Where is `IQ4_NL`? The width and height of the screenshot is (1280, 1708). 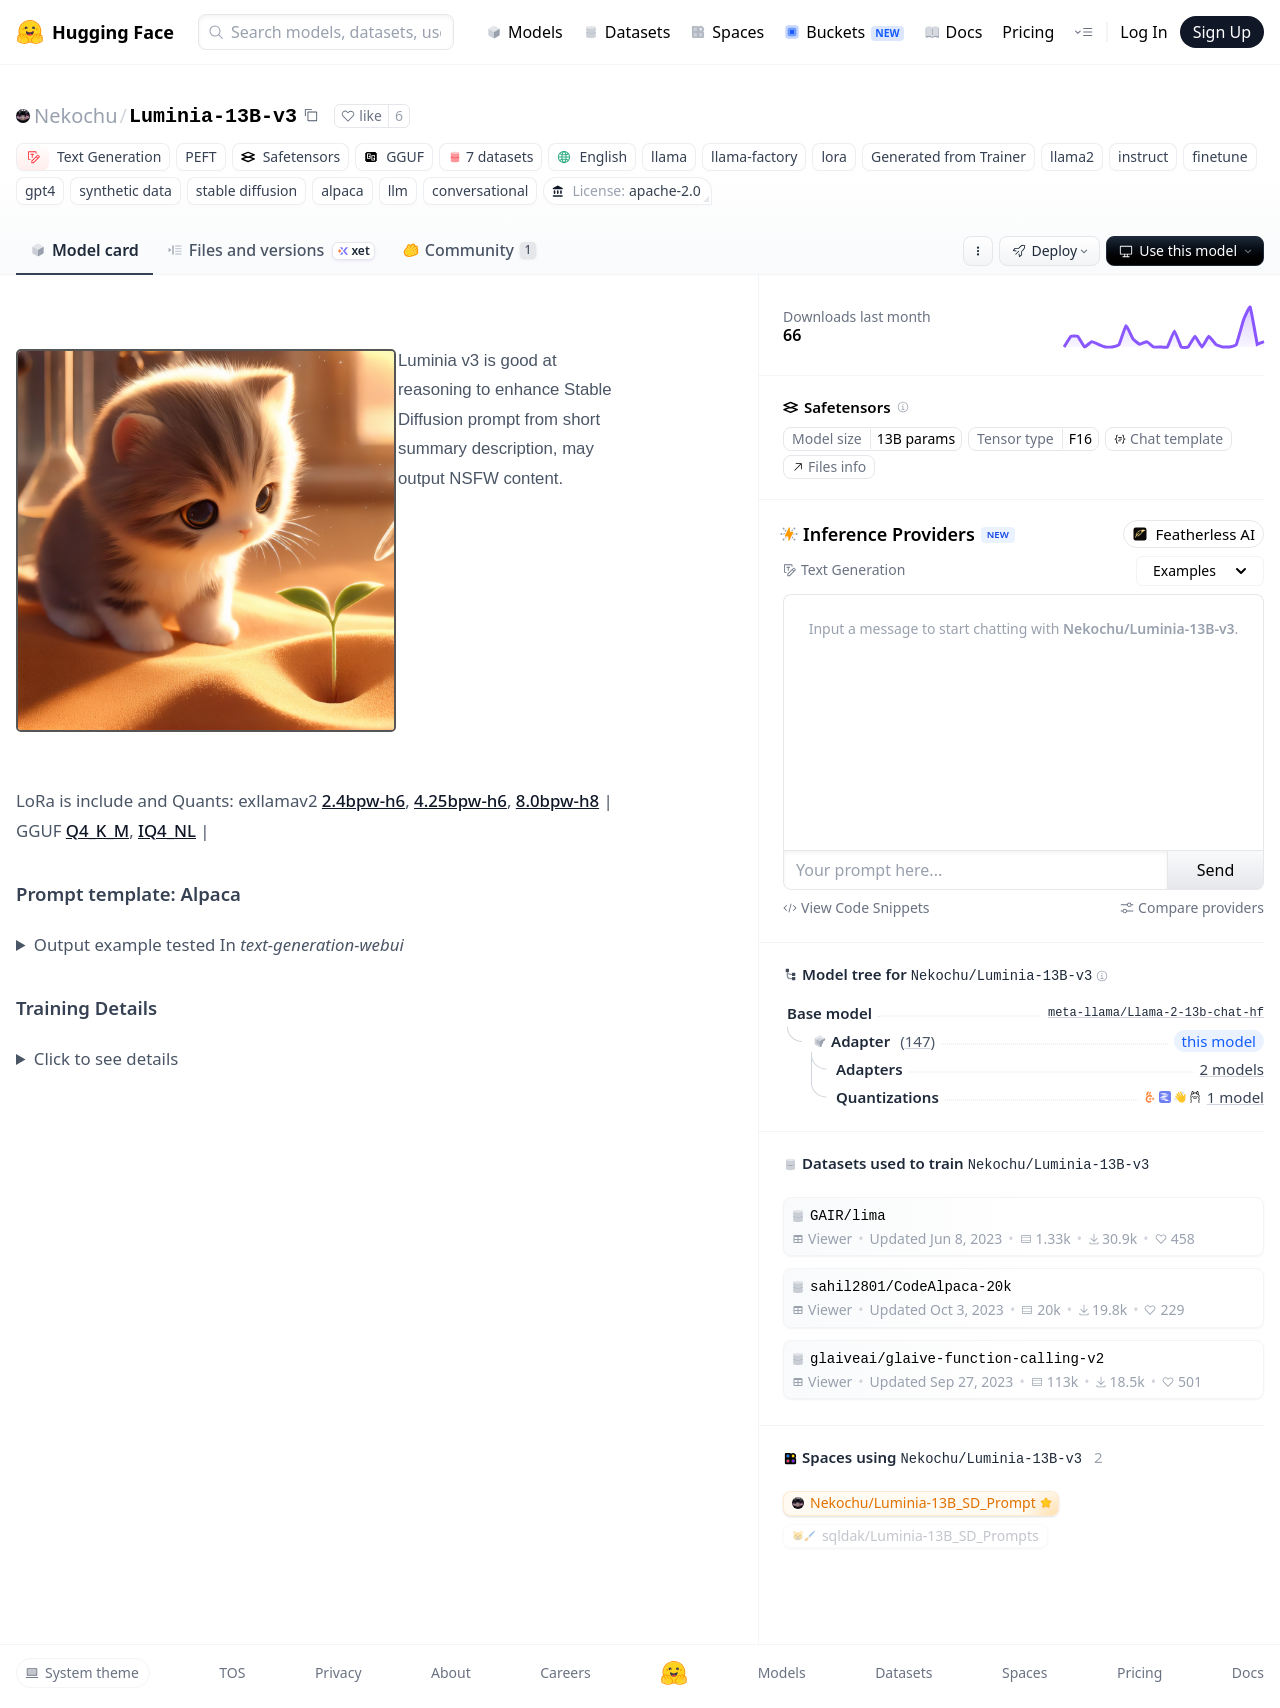 IQ4_NL is located at coordinates (167, 830).